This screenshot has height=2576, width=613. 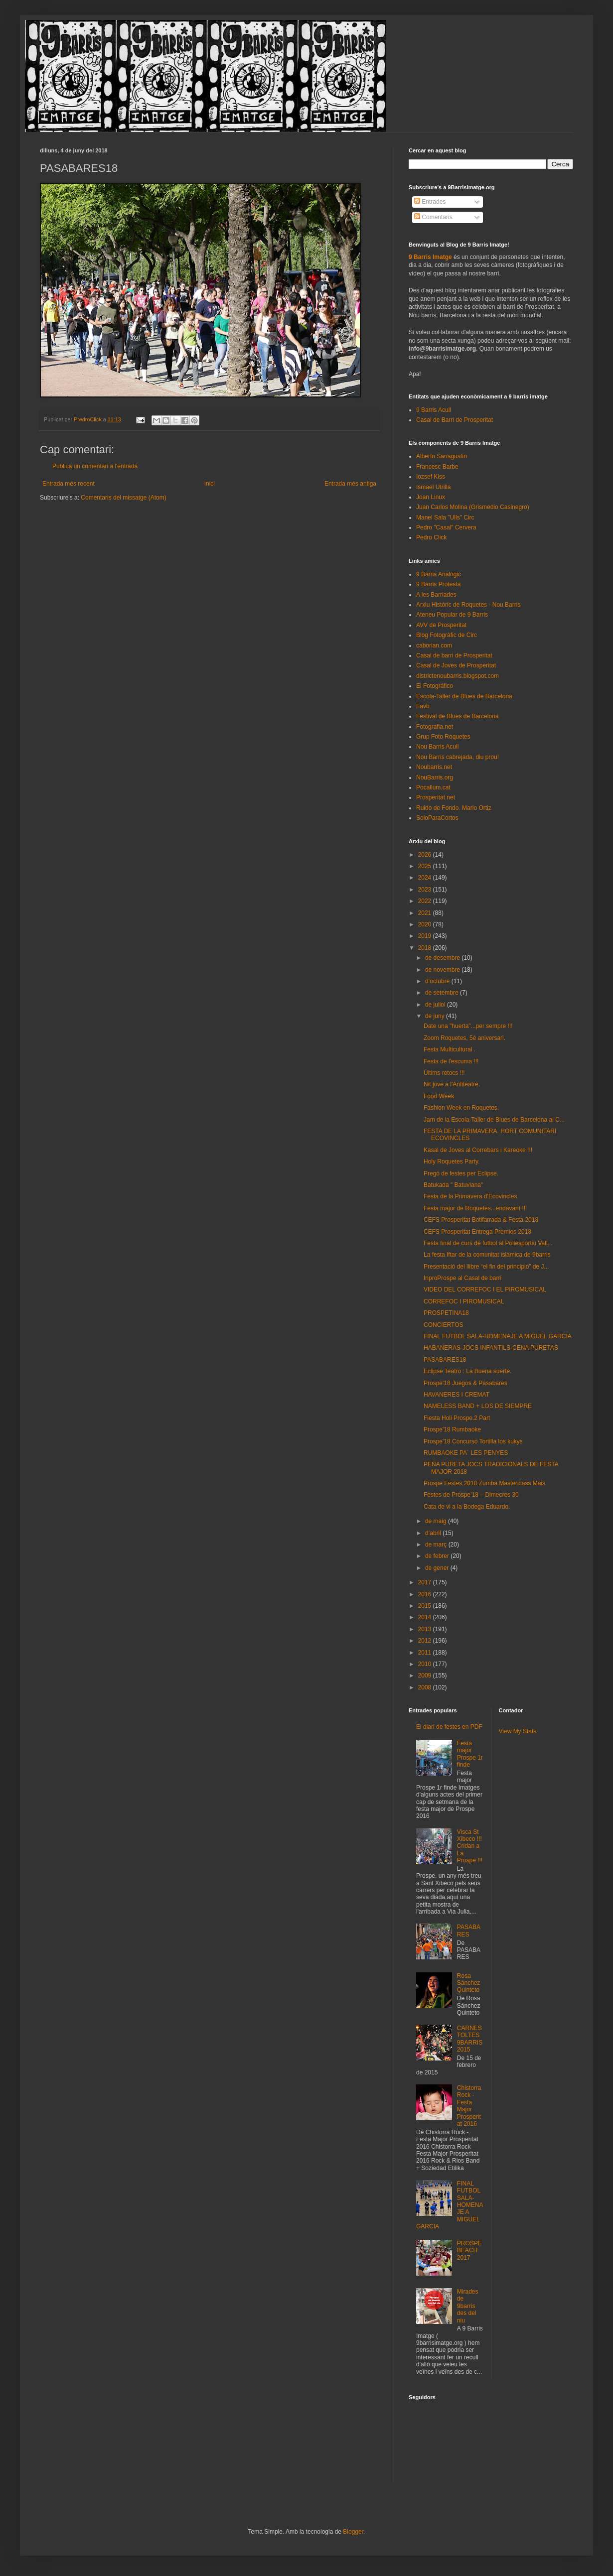 I want to click on d’octubre, so click(x=438, y=981).